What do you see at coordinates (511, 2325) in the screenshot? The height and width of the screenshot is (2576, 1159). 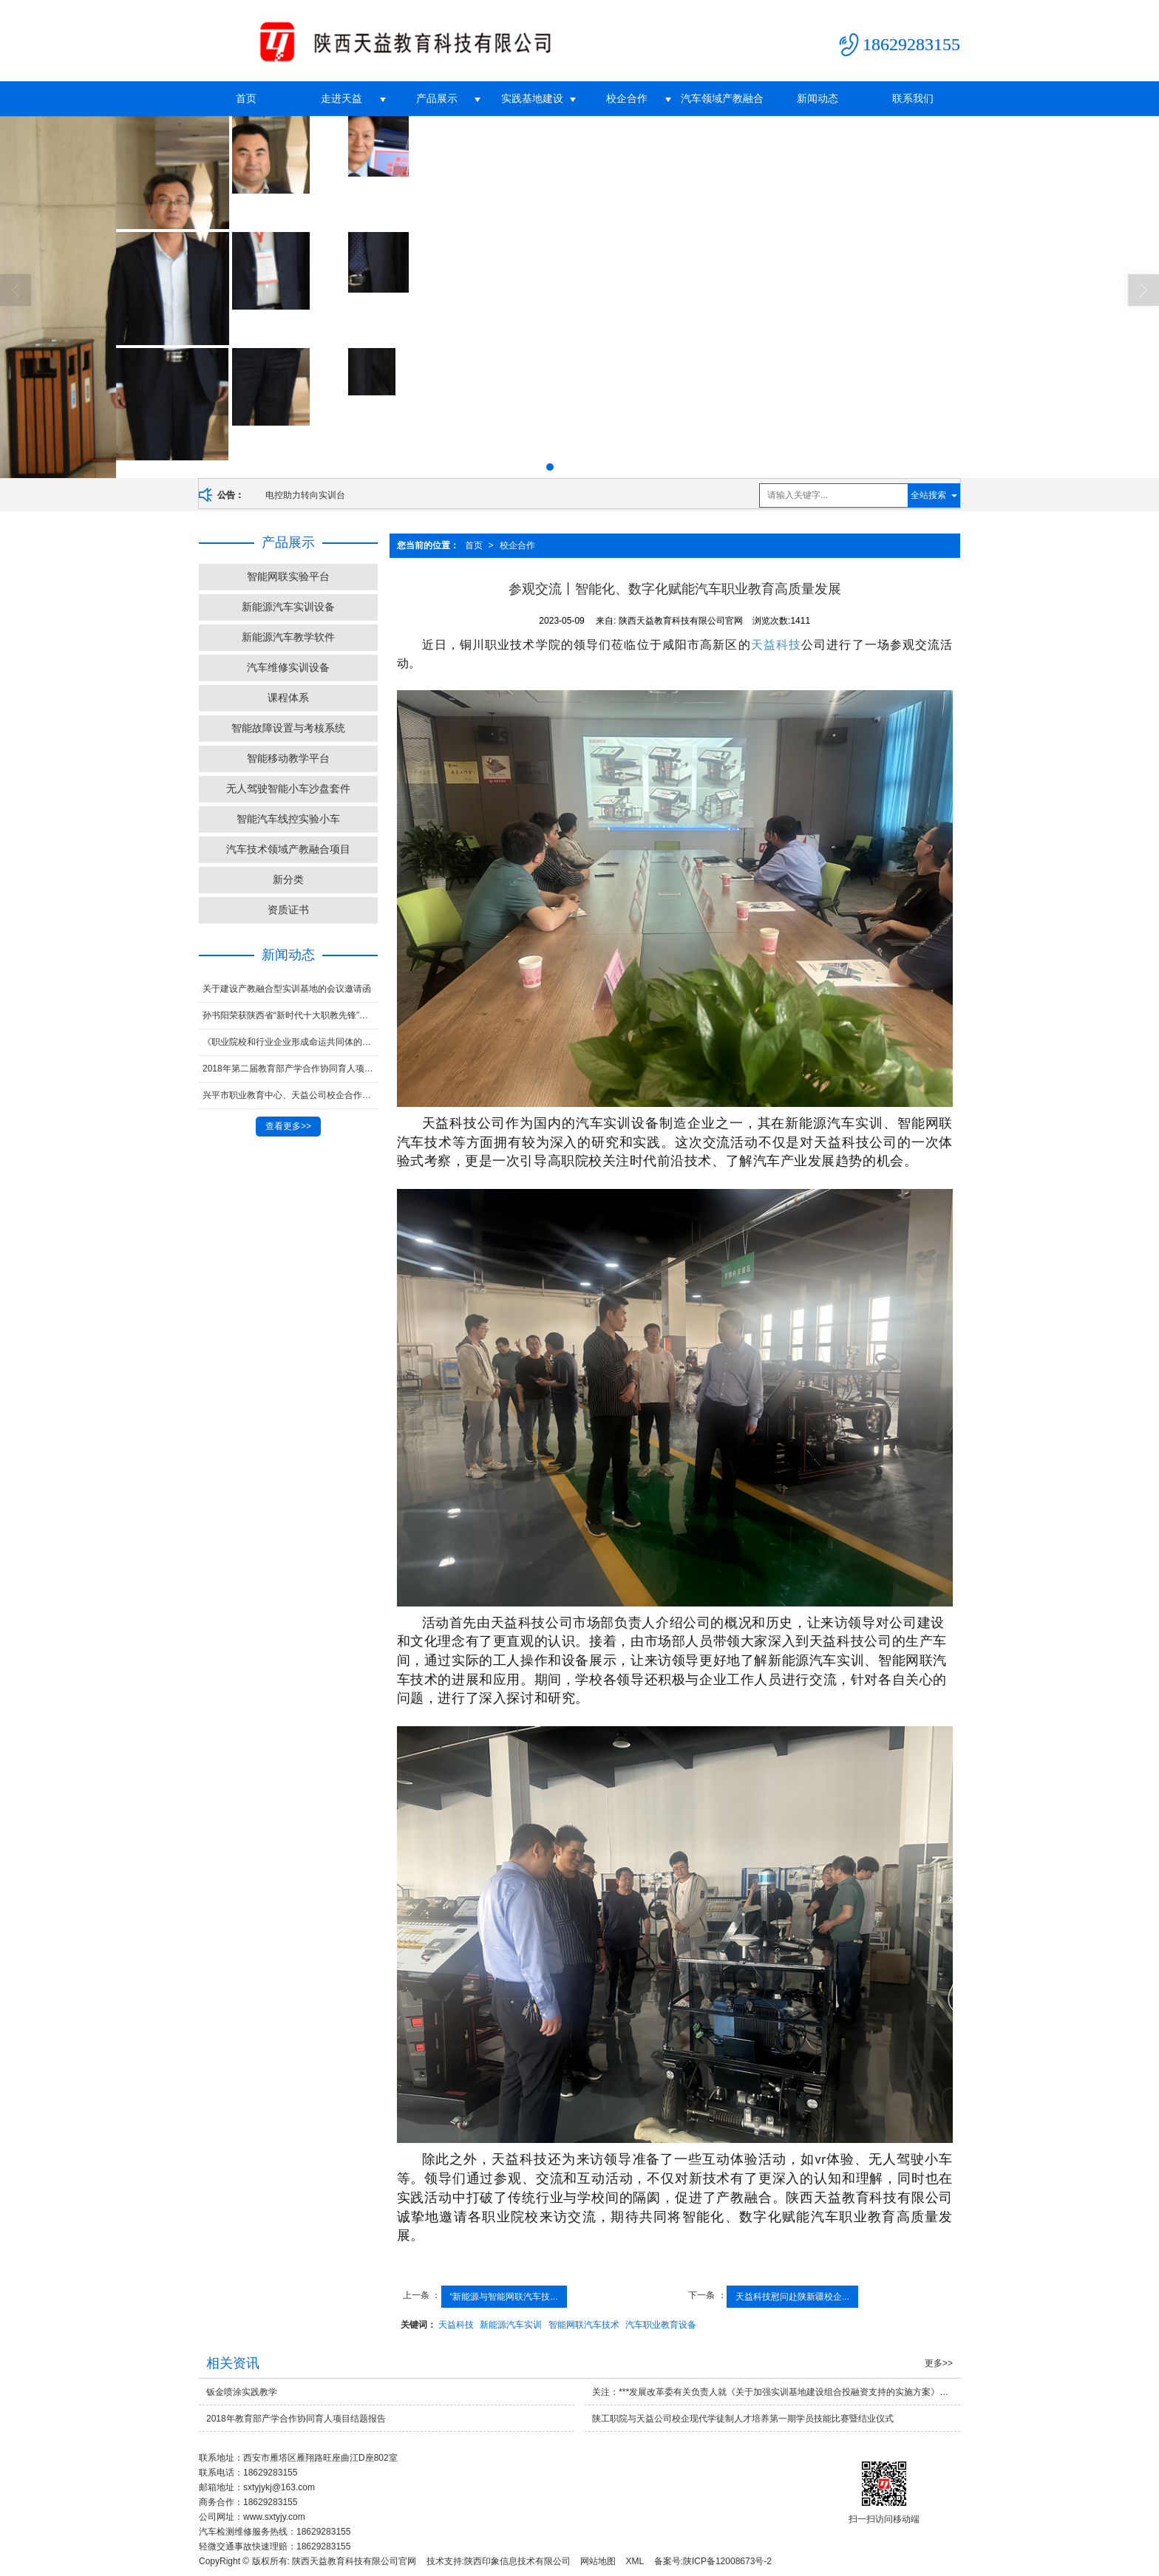 I see `新能源汽车实训` at bounding box center [511, 2325].